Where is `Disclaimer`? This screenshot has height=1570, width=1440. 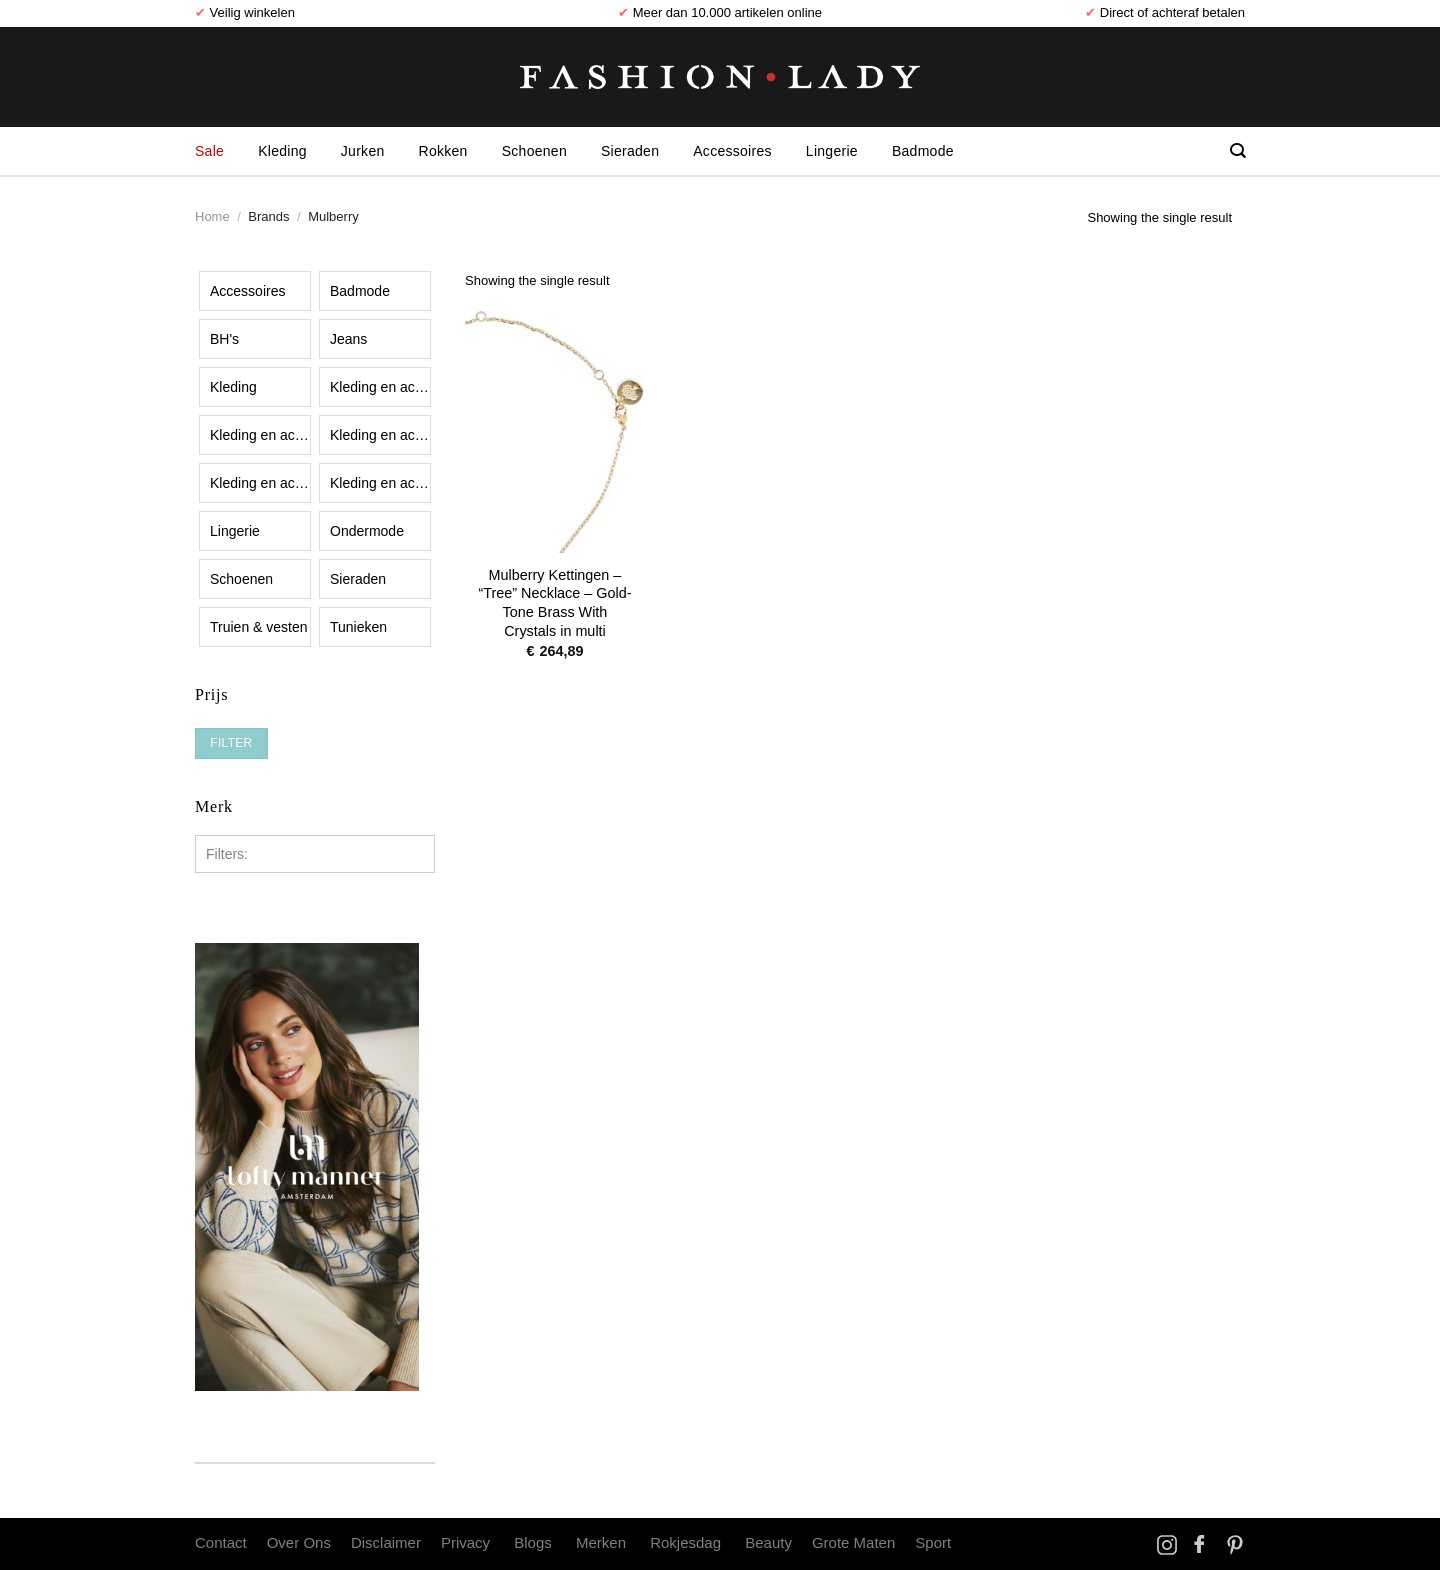
Disclaimer is located at coordinates (386, 1542).